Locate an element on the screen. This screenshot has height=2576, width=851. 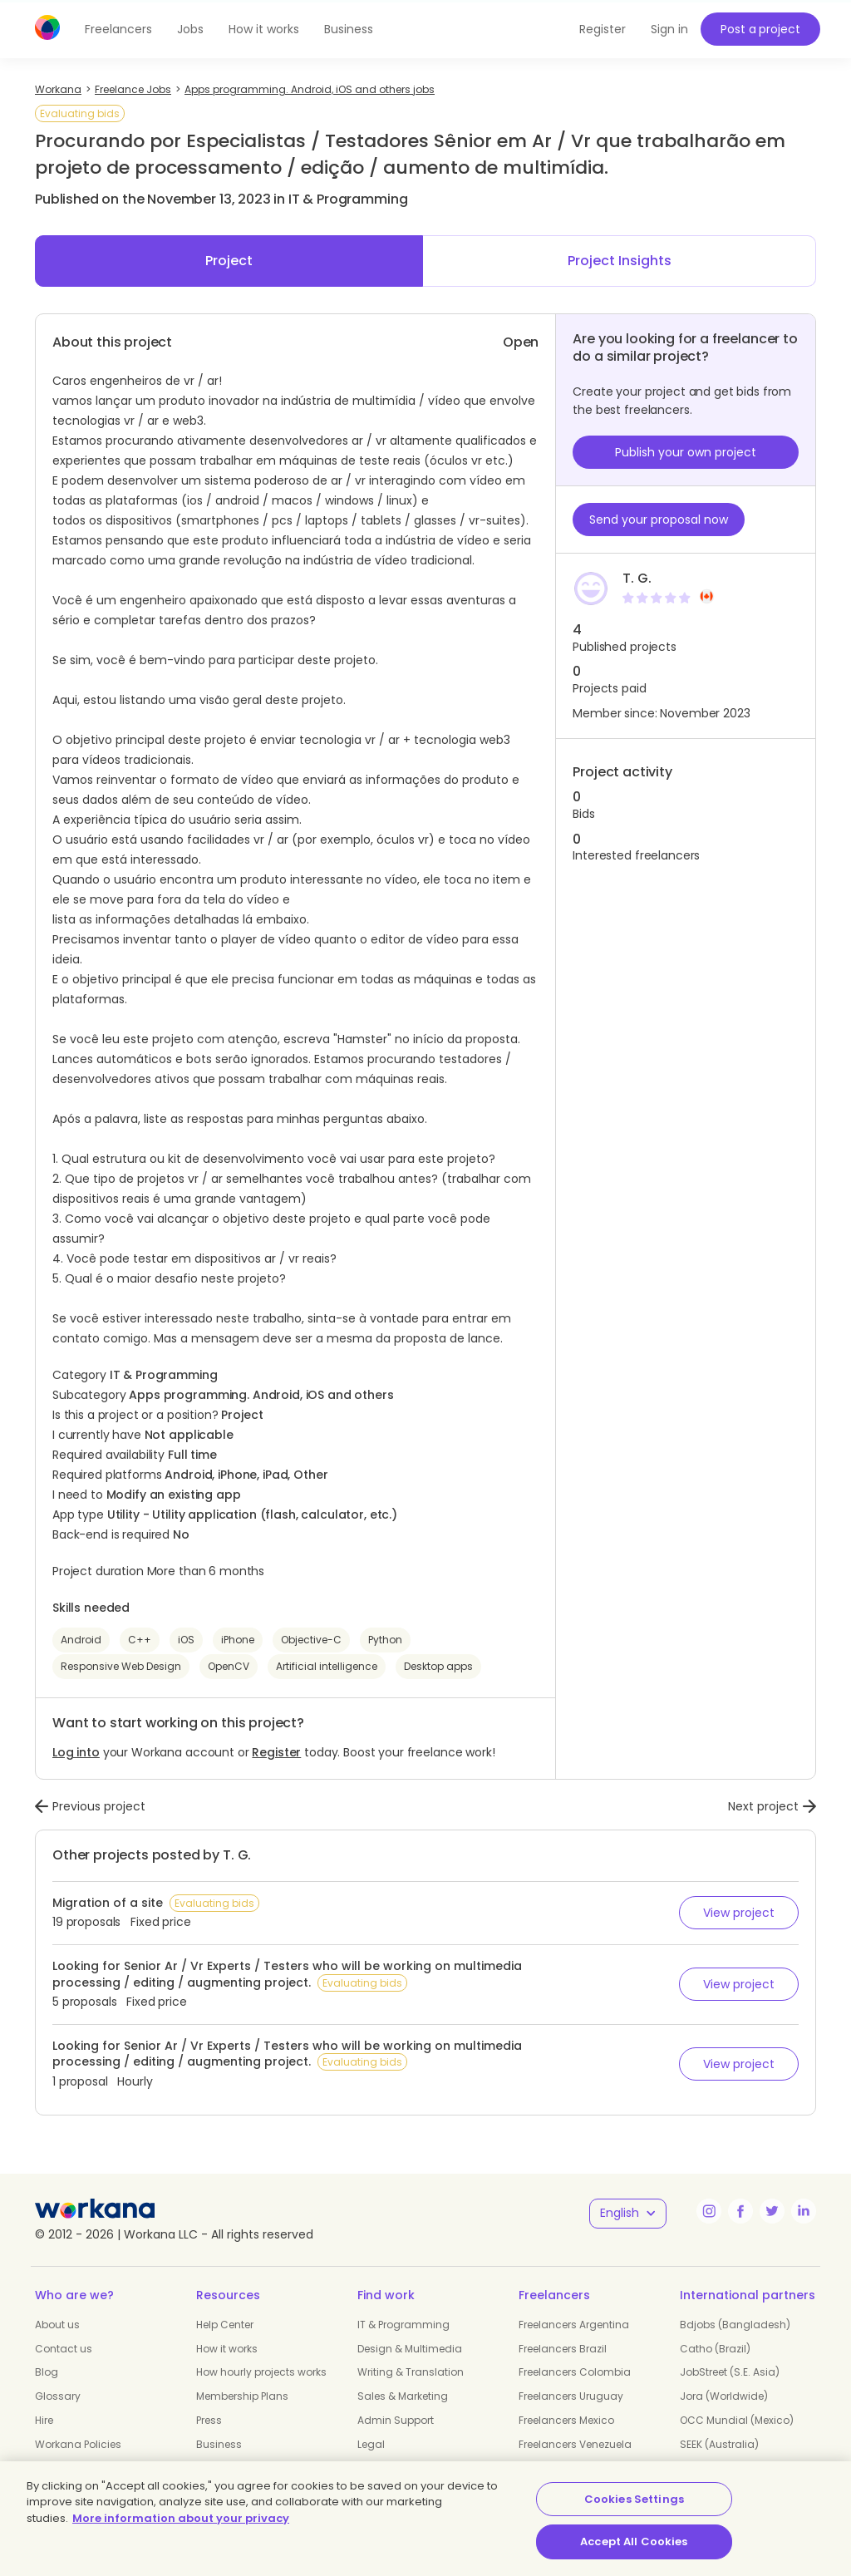
Press is located at coordinates (209, 2420).